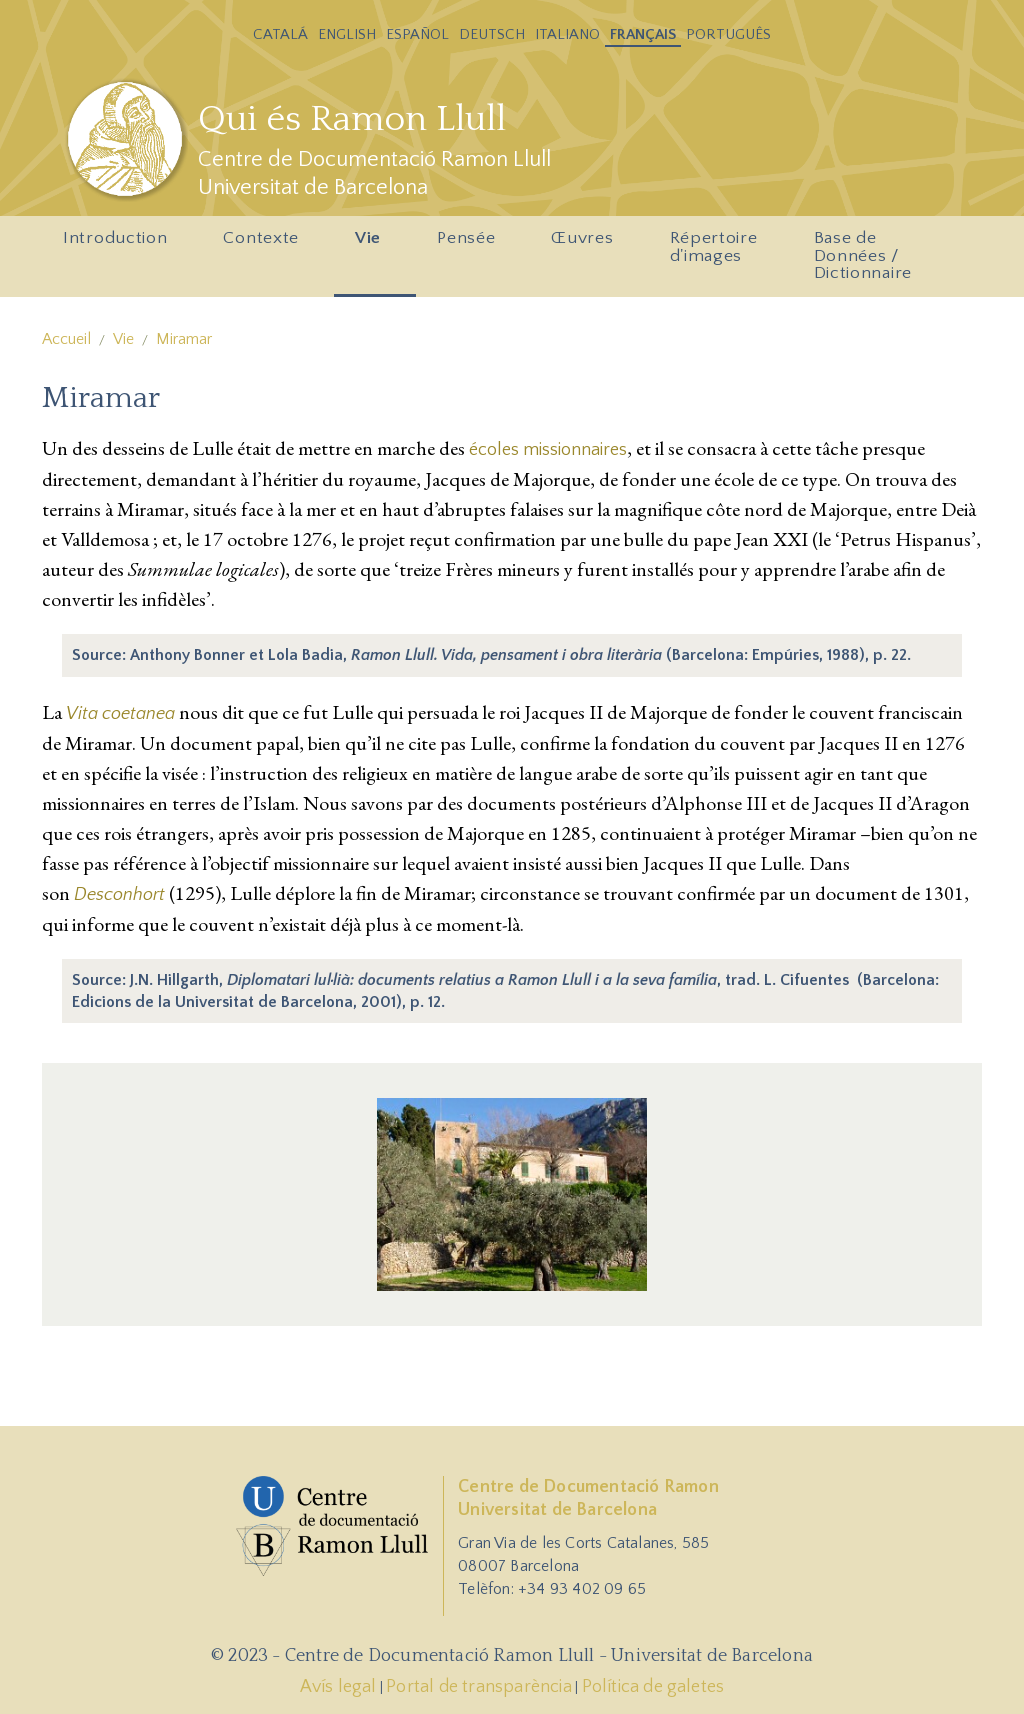 The image size is (1024, 1714). Describe the element at coordinates (643, 34) in the screenshot. I see `Français` at that location.